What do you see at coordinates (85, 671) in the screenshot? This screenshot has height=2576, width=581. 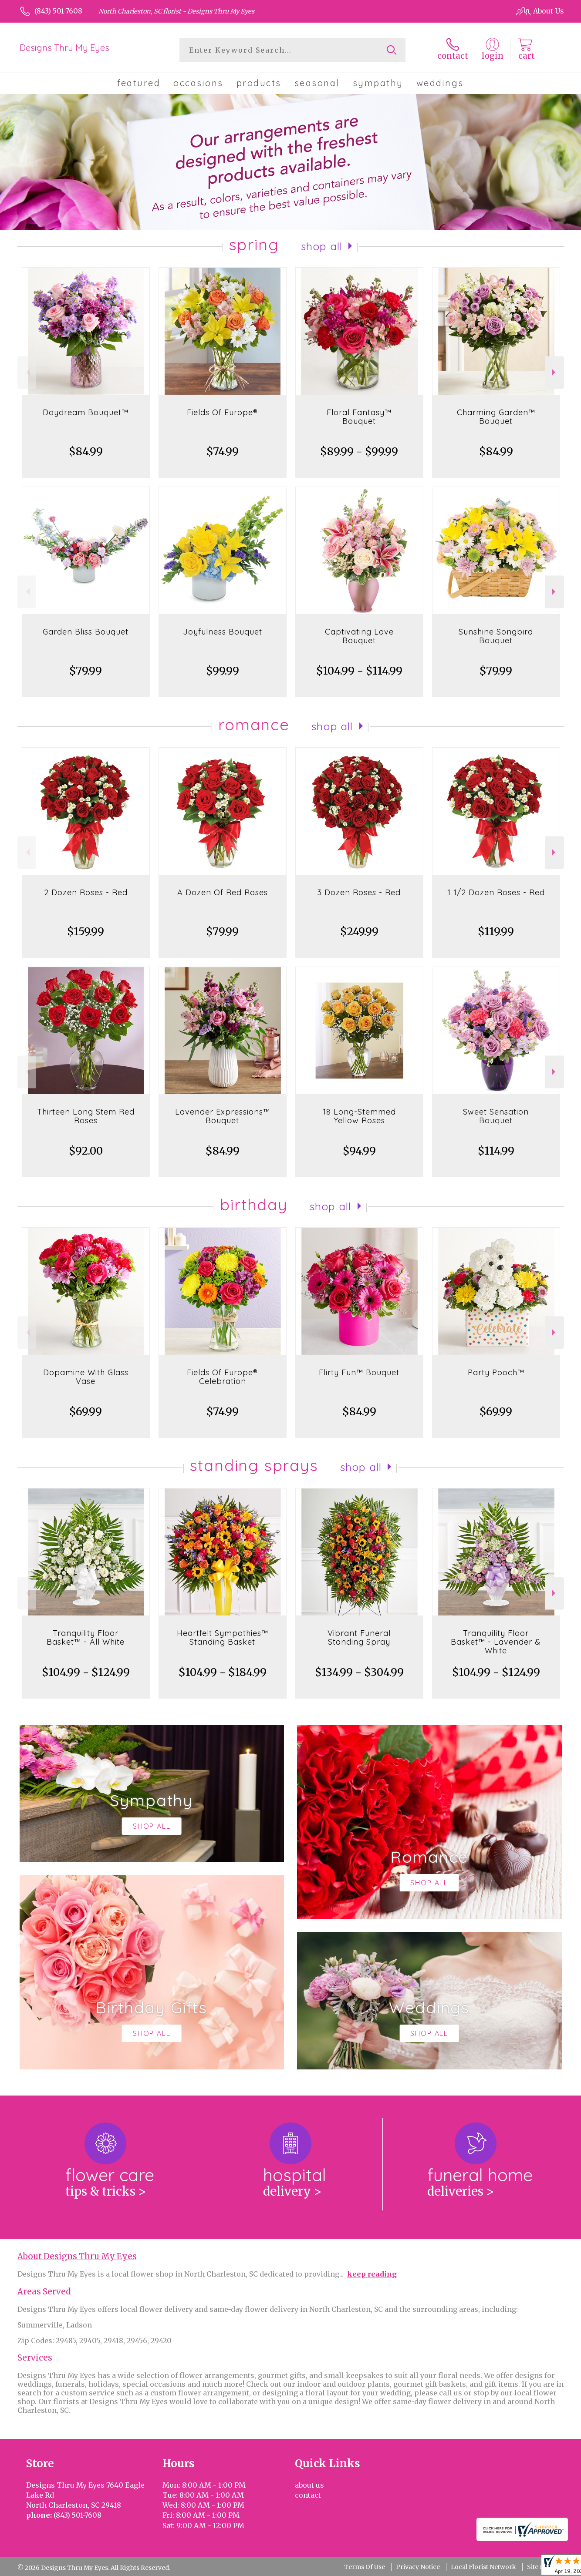 I see `$79.99` at bounding box center [85, 671].